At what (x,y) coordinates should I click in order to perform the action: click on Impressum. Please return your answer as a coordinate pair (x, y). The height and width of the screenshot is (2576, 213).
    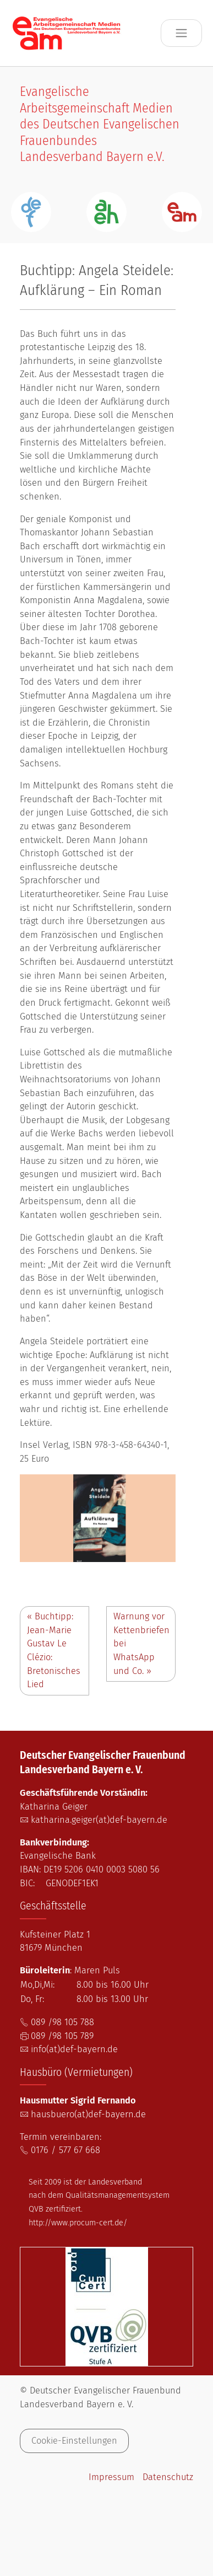
    Looking at the image, I should click on (111, 2477).